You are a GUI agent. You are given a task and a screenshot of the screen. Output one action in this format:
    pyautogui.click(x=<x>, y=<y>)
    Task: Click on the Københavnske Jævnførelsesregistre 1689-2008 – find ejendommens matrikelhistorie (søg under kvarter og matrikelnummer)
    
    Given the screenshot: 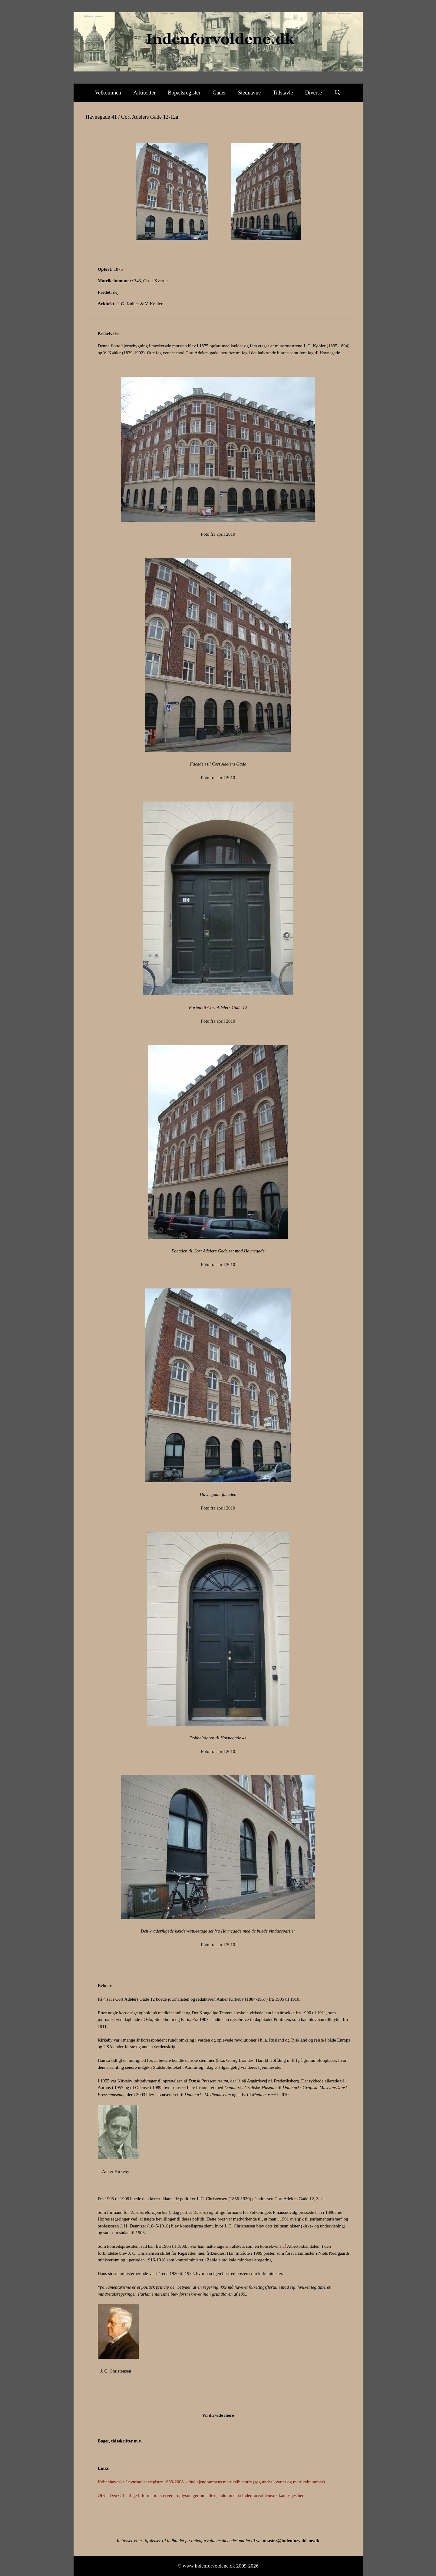 What is the action you would take?
    pyautogui.click(x=211, y=2481)
    